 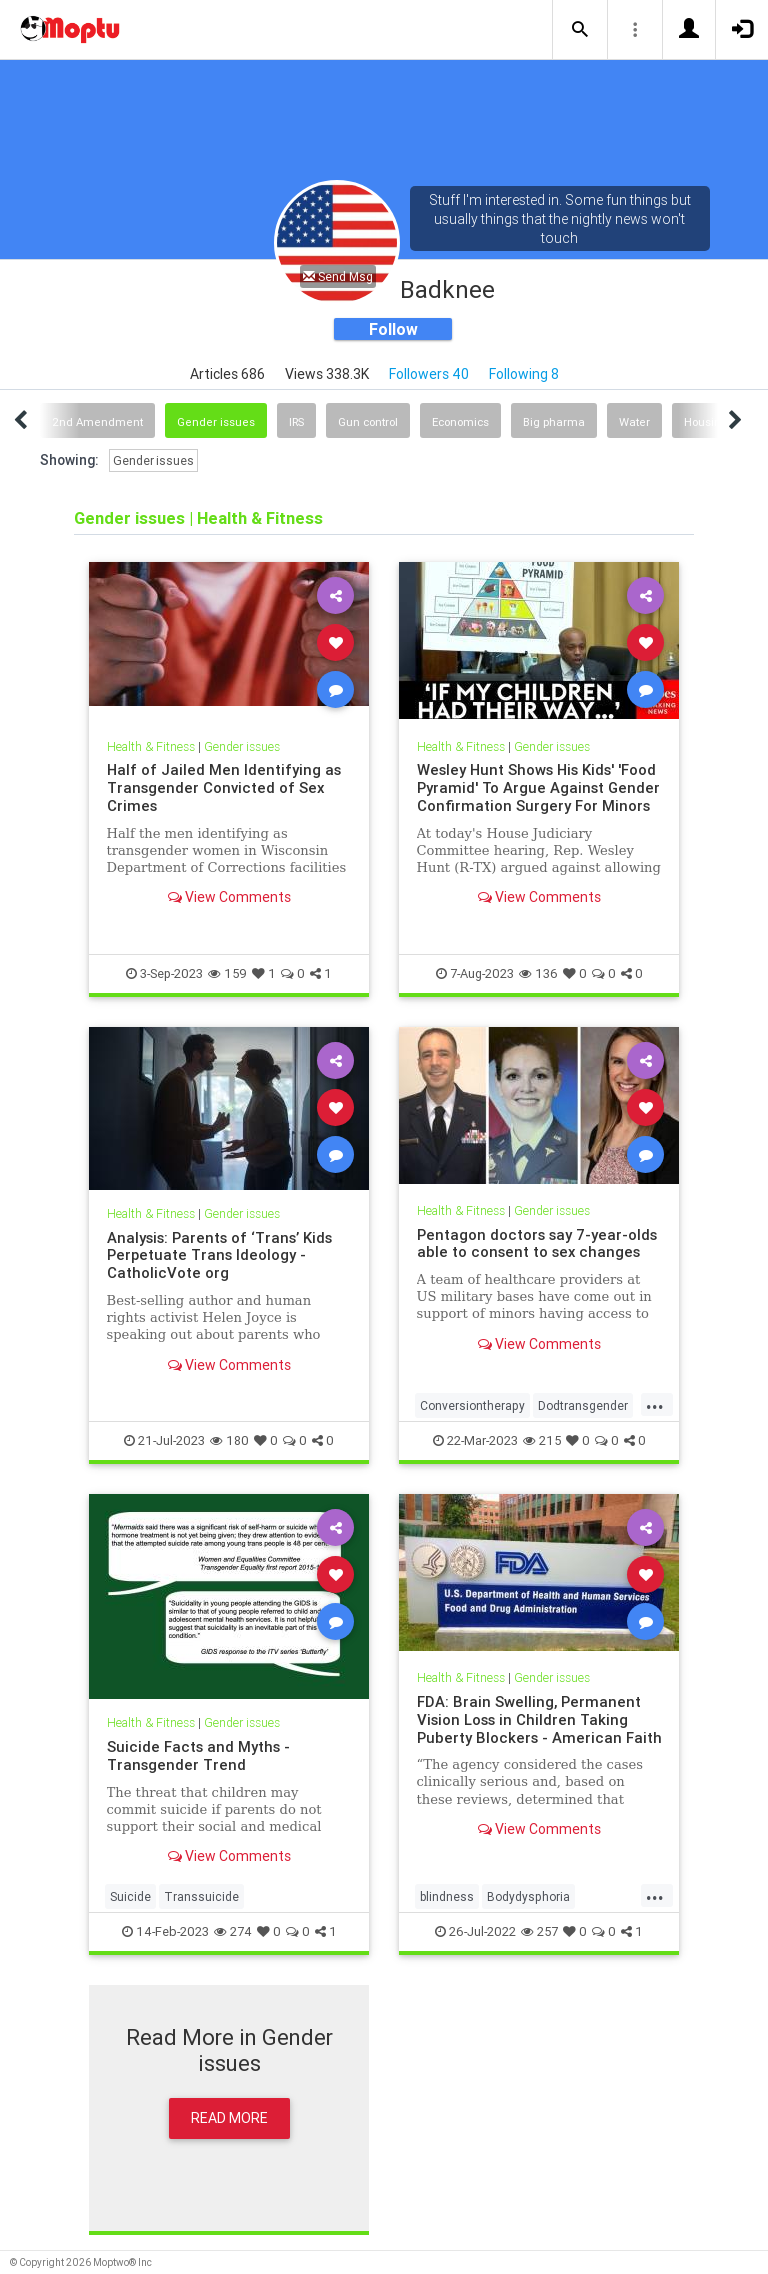 I want to click on Following 8, so click(x=524, y=374).